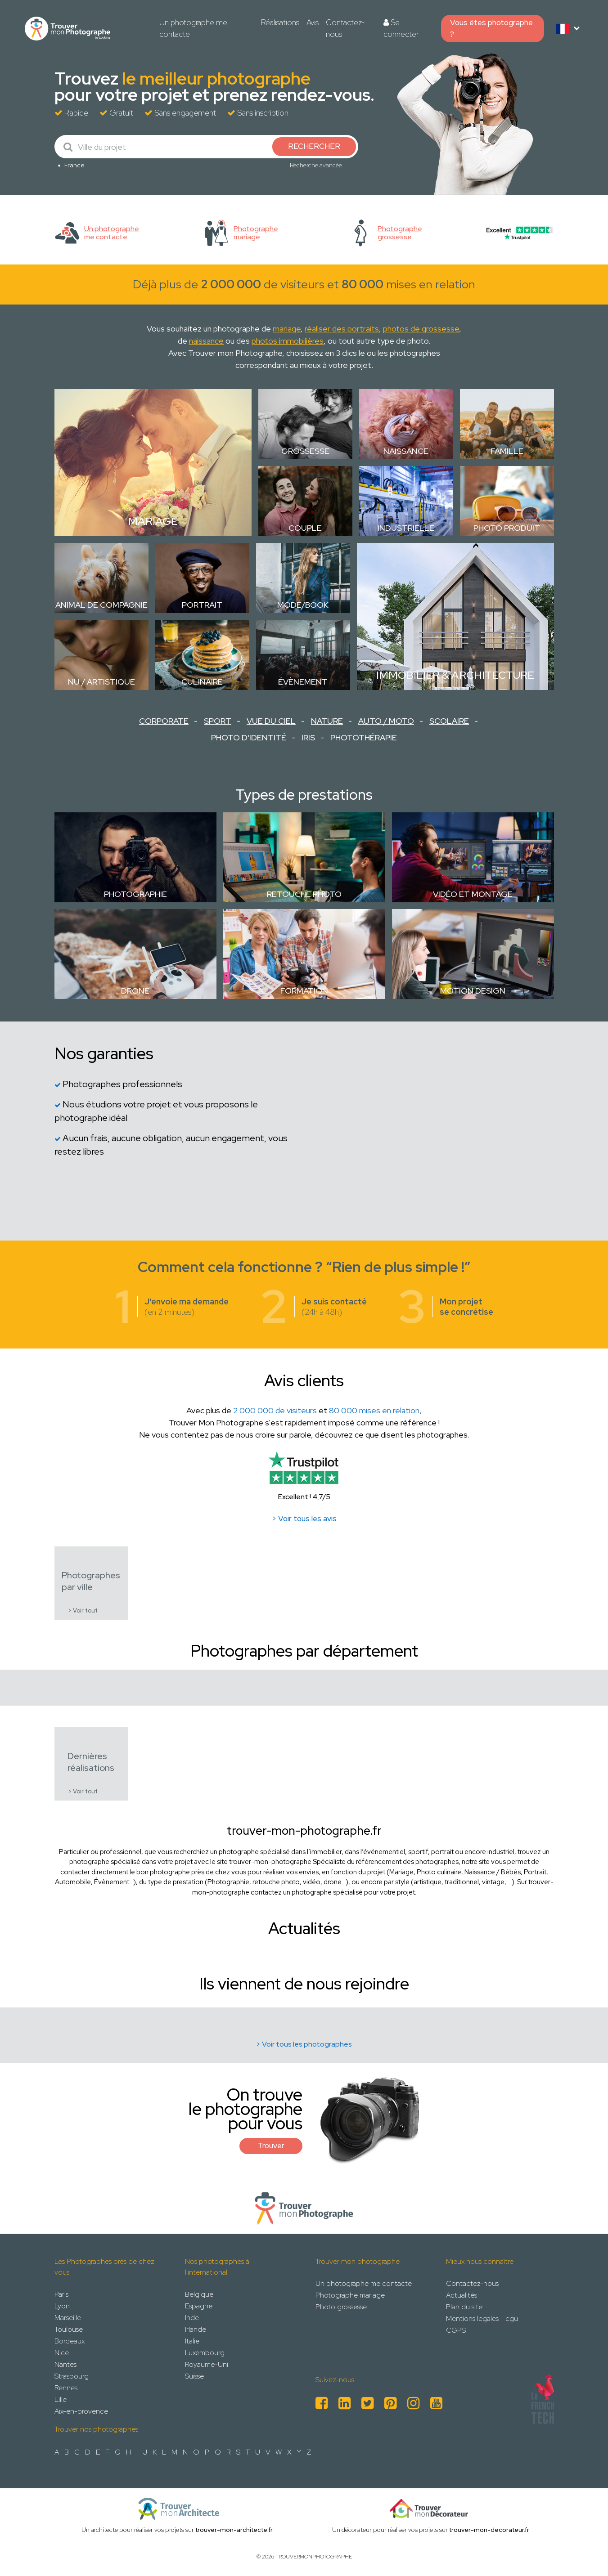 This screenshot has width=608, height=2576. I want to click on Recherche avancée, so click(316, 165).